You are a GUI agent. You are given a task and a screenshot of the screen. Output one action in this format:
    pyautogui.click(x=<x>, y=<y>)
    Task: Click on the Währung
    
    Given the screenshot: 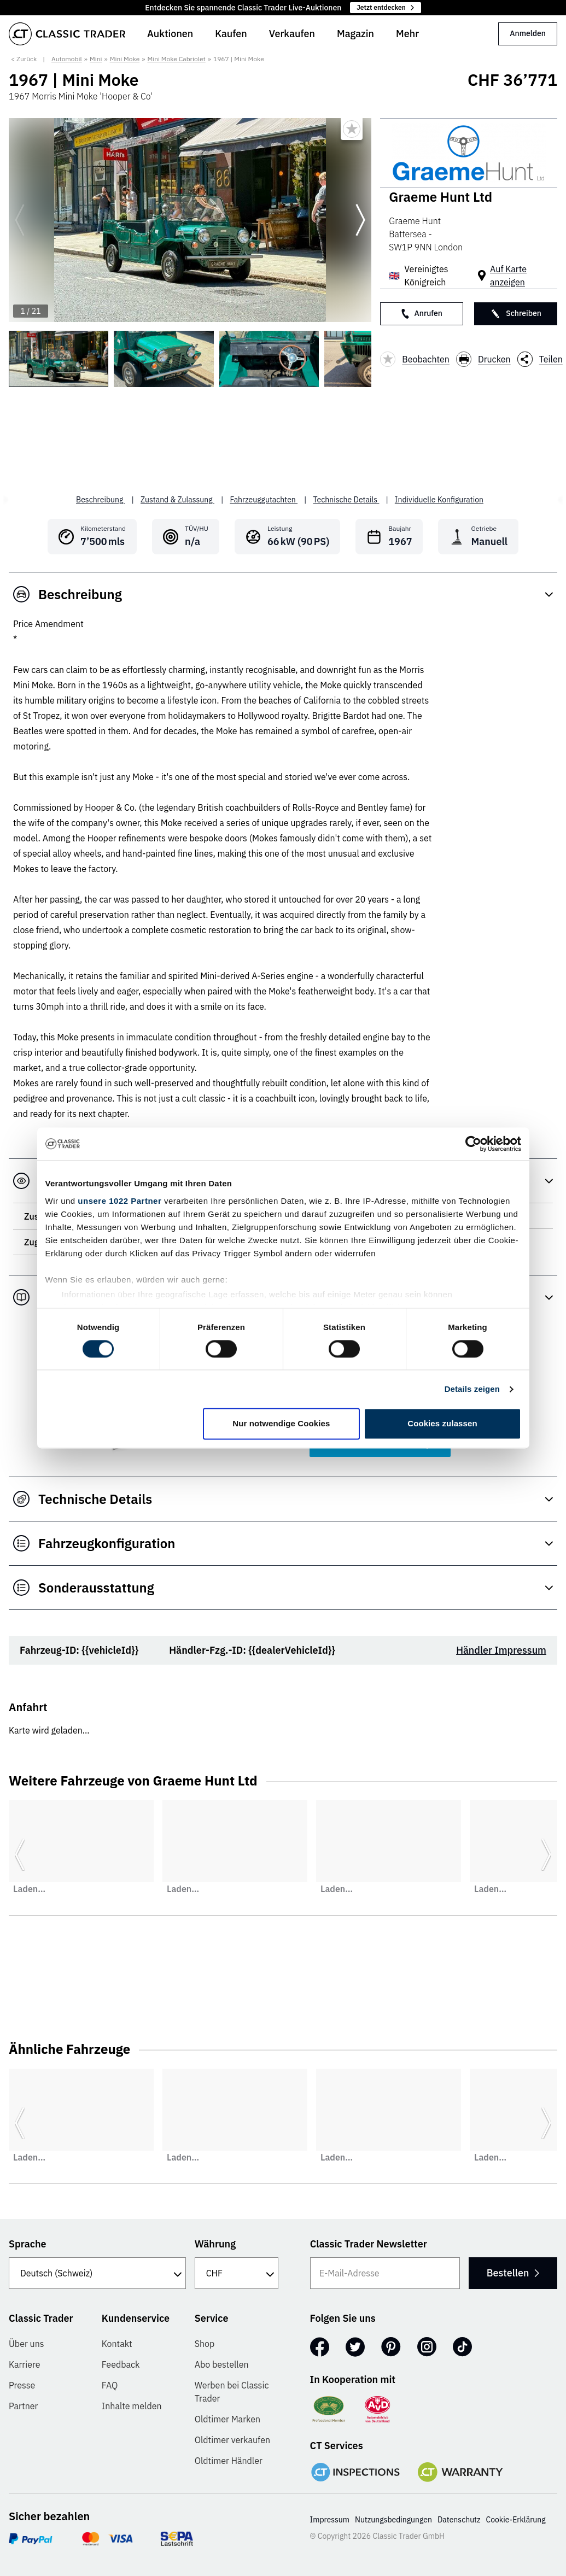 What is the action you would take?
    pyautogui.click(x=215, y=2244)
    